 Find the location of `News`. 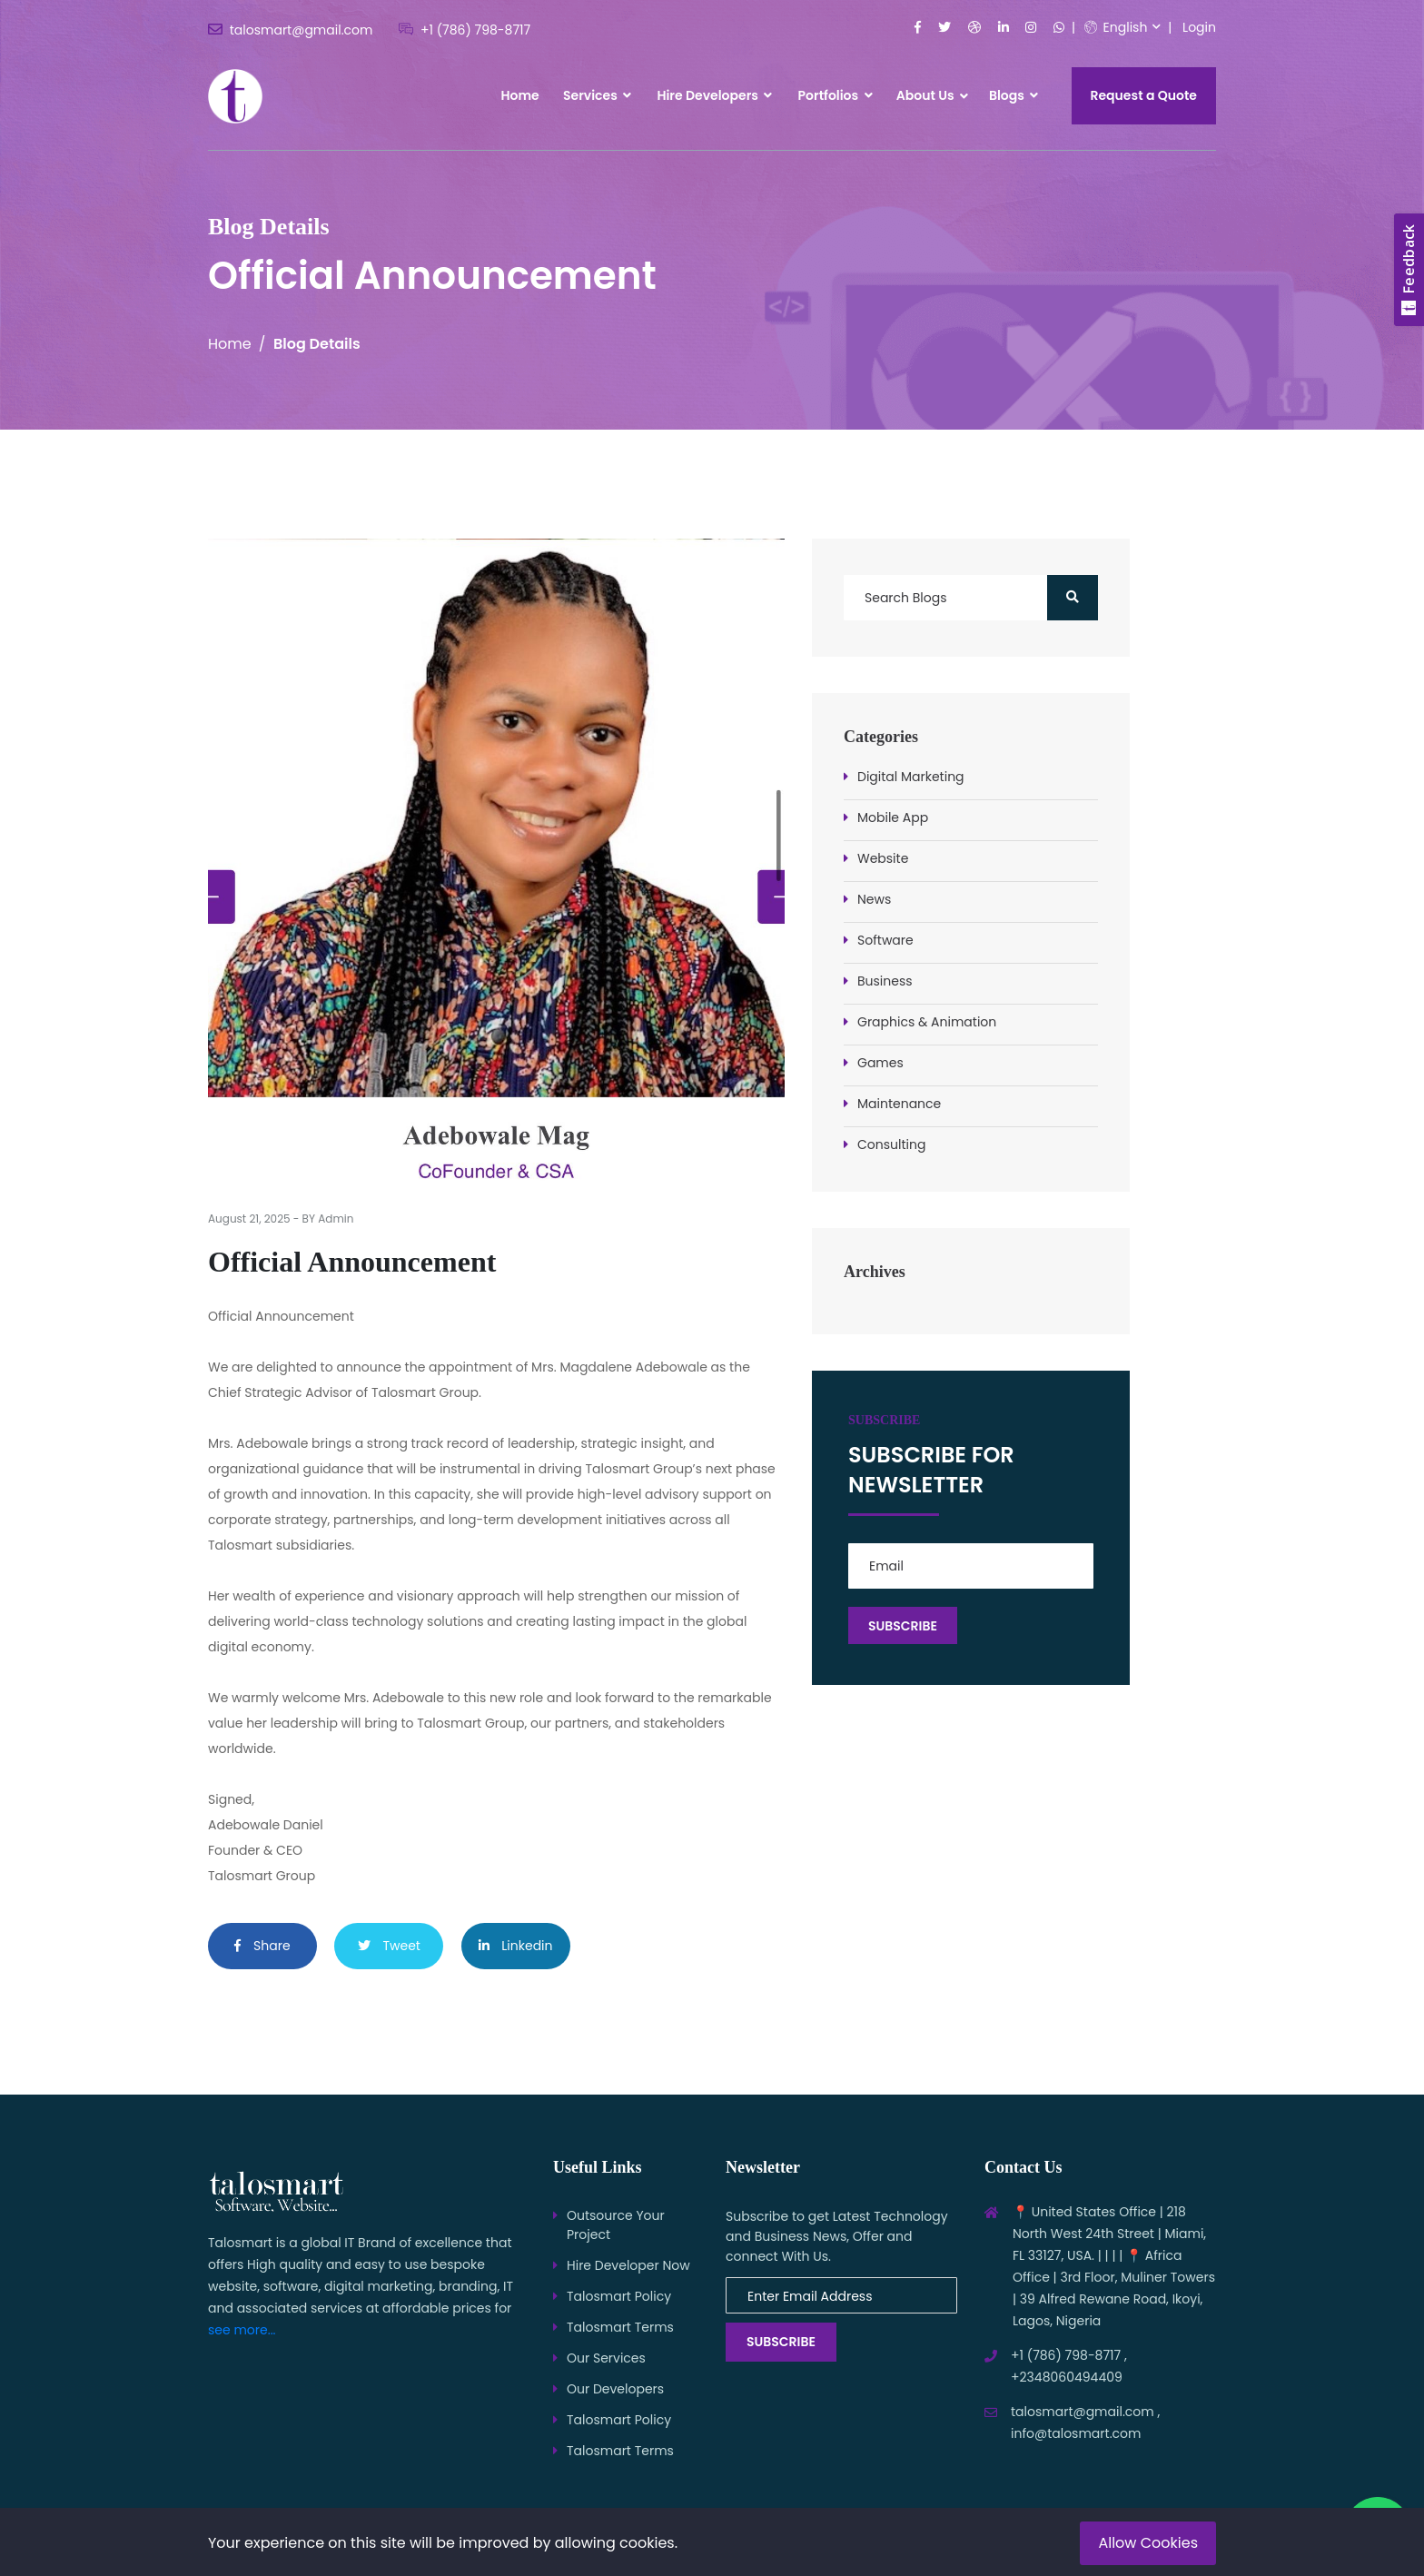

News is located at coordinates (874, 899).